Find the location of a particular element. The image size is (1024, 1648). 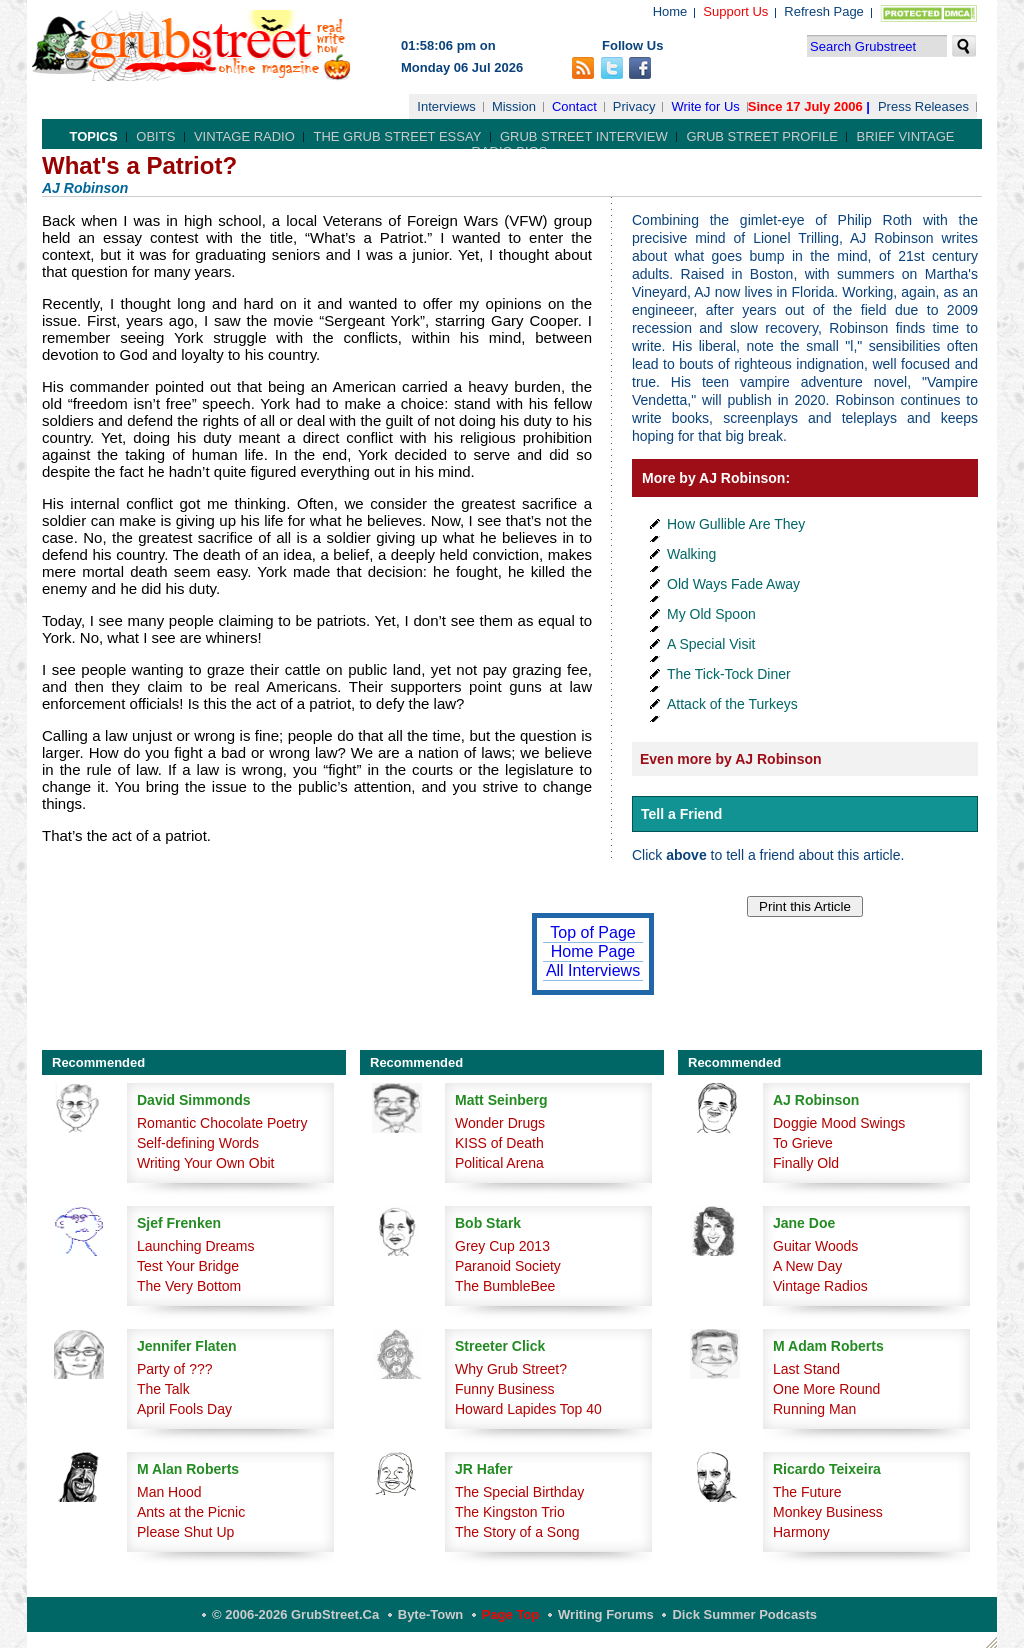

Grey Cup 2013 is located at coordinates (502, 1246).